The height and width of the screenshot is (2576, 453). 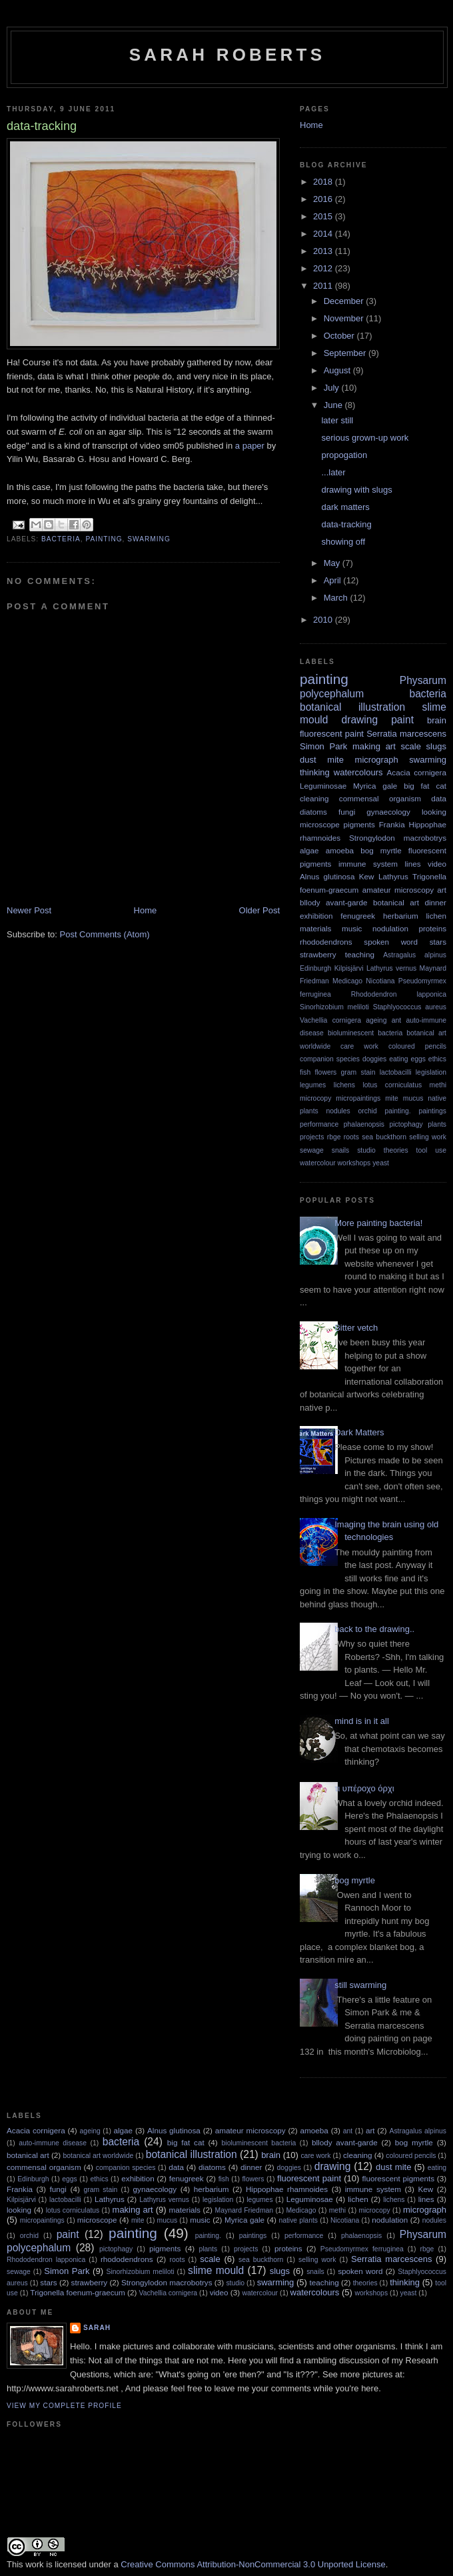 I want to click on October, so click(x=340, y=336).